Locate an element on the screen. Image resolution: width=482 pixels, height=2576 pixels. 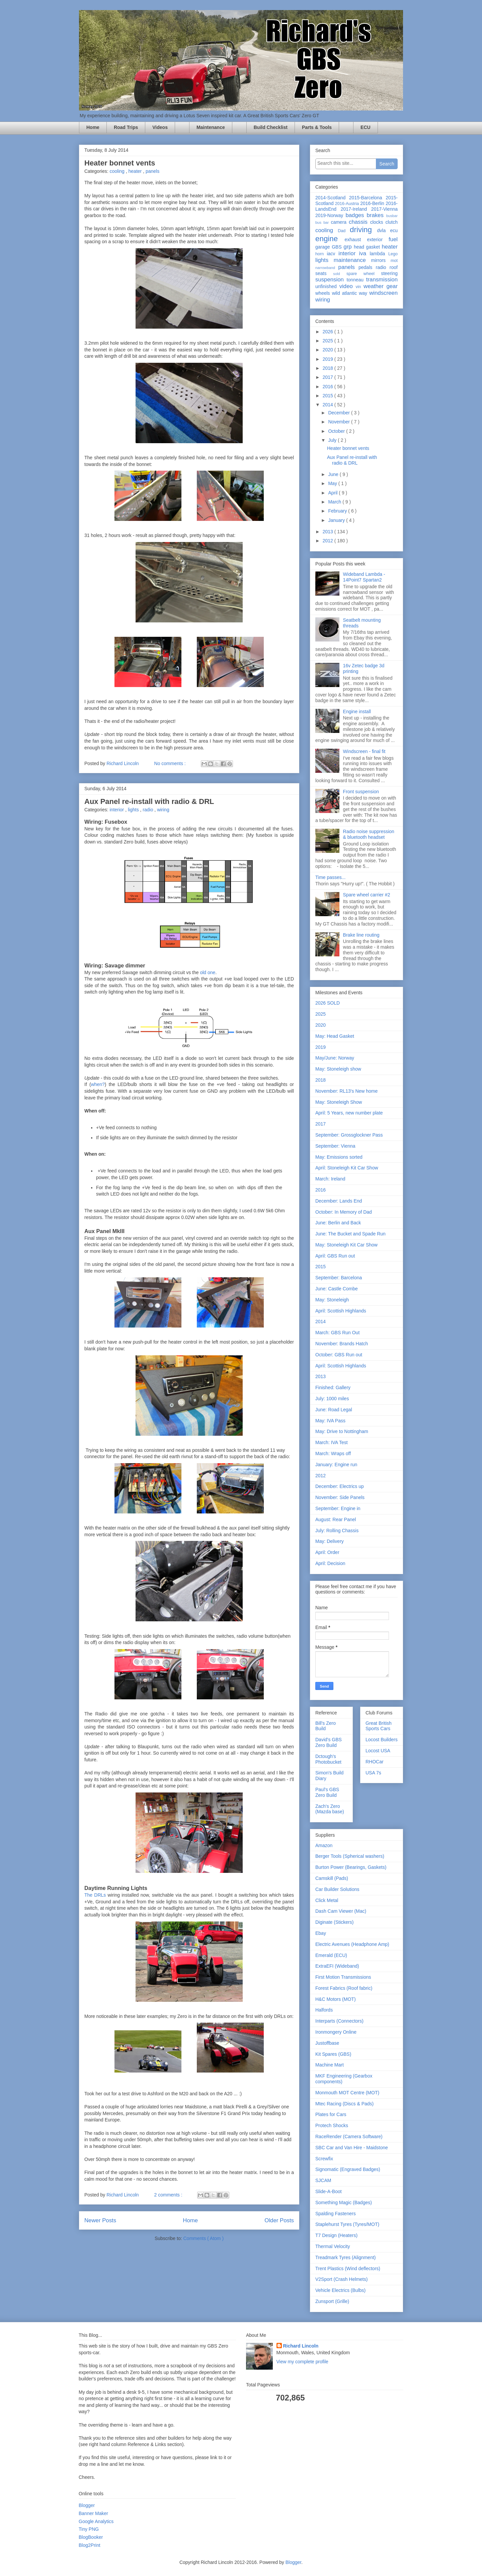
wild atlantic way is located at coordinates (351, 293).